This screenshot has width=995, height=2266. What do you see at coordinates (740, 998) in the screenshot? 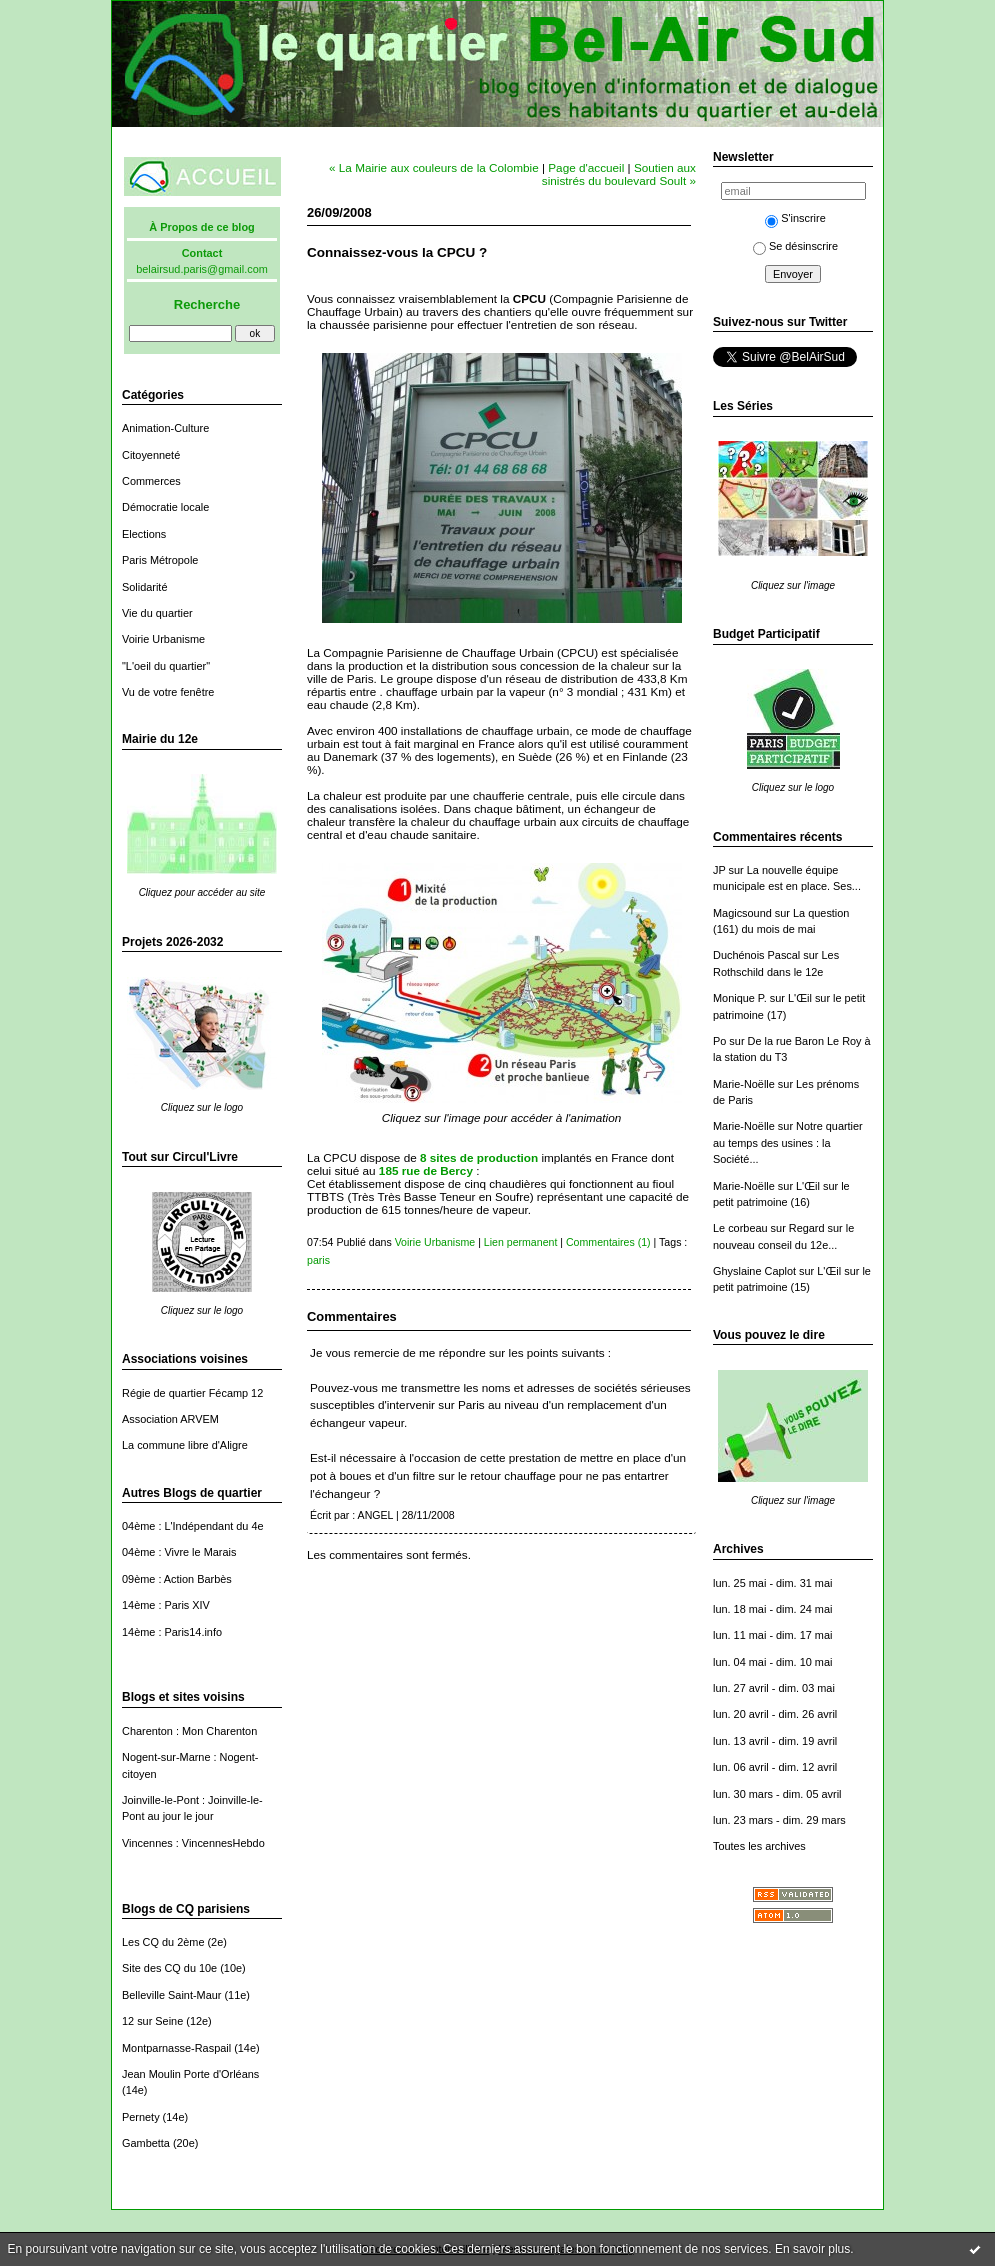
I see `Monique P.` at bounding box center [740, 998].